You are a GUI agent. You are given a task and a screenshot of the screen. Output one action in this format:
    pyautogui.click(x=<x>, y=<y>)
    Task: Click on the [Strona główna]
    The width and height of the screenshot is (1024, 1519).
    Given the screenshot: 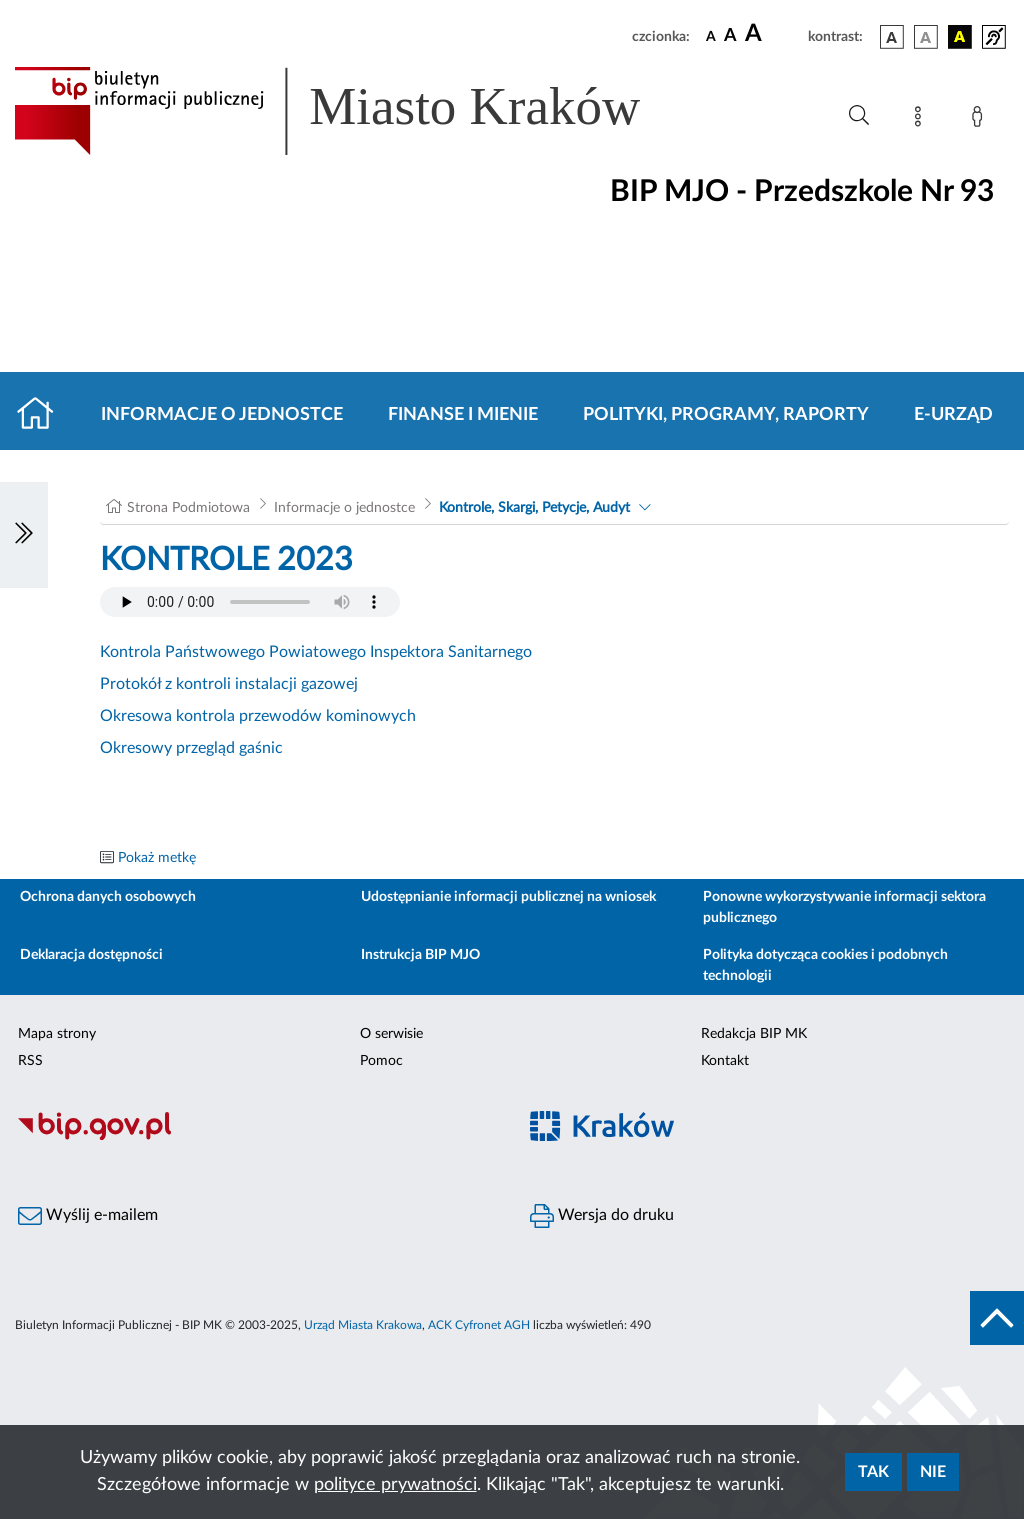 What is the action you would take?
    pyautogui.click(x=43, y=415)
    